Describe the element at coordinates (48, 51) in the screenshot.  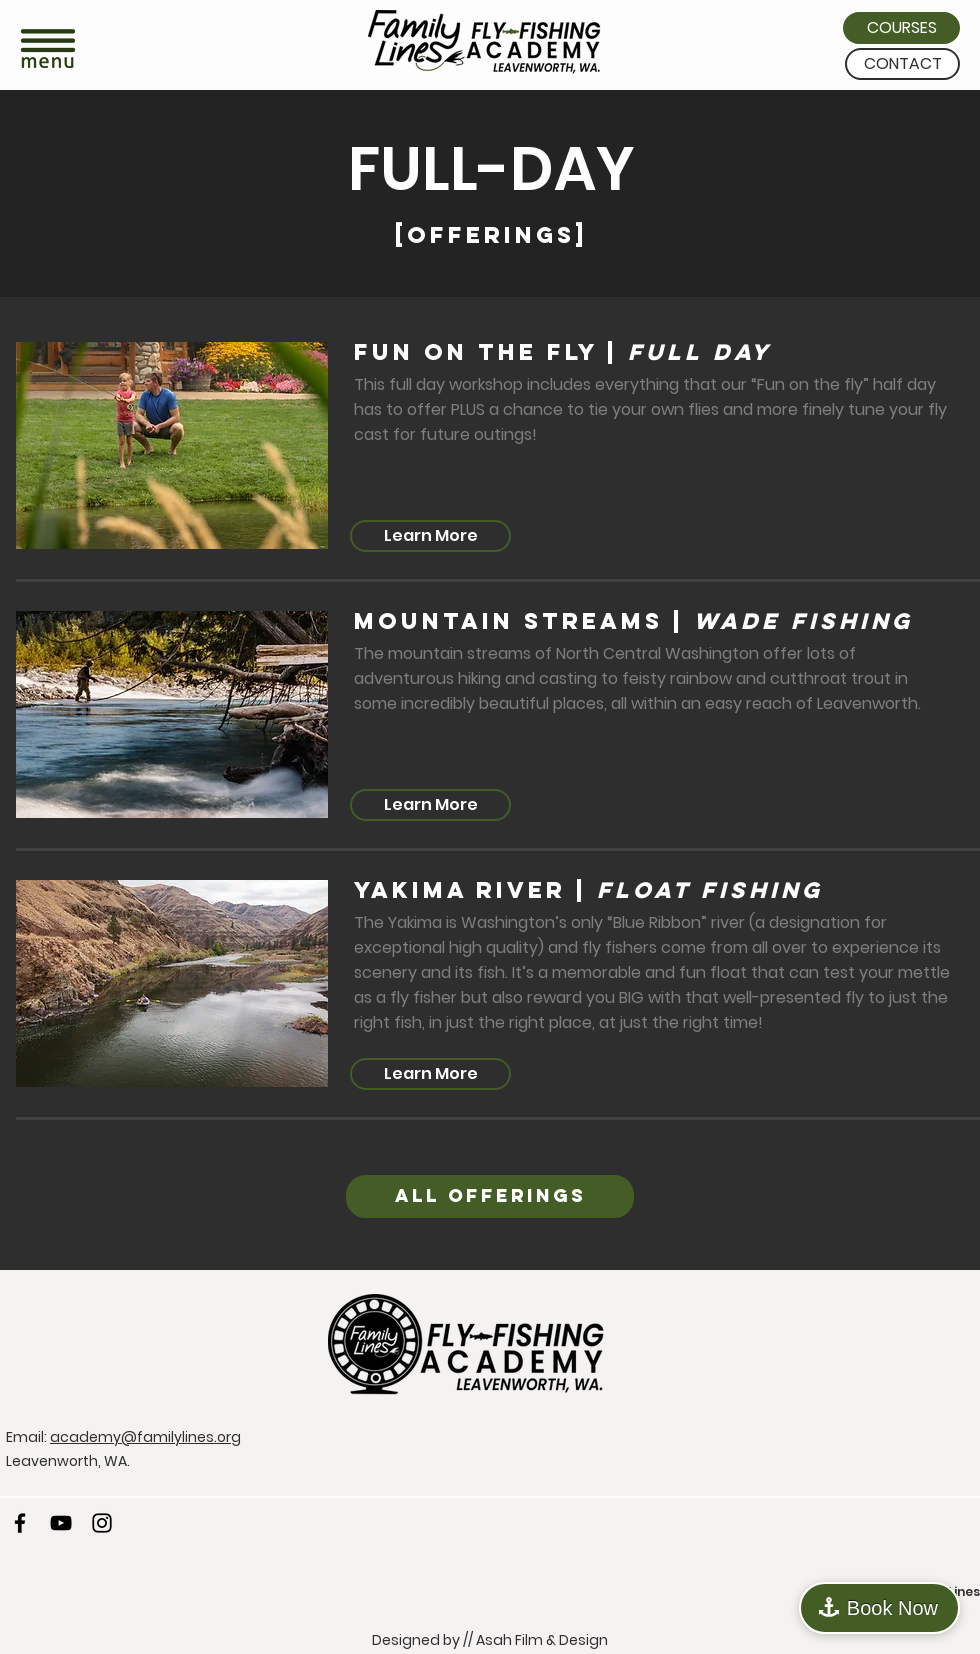
I see `[button]` at that location.